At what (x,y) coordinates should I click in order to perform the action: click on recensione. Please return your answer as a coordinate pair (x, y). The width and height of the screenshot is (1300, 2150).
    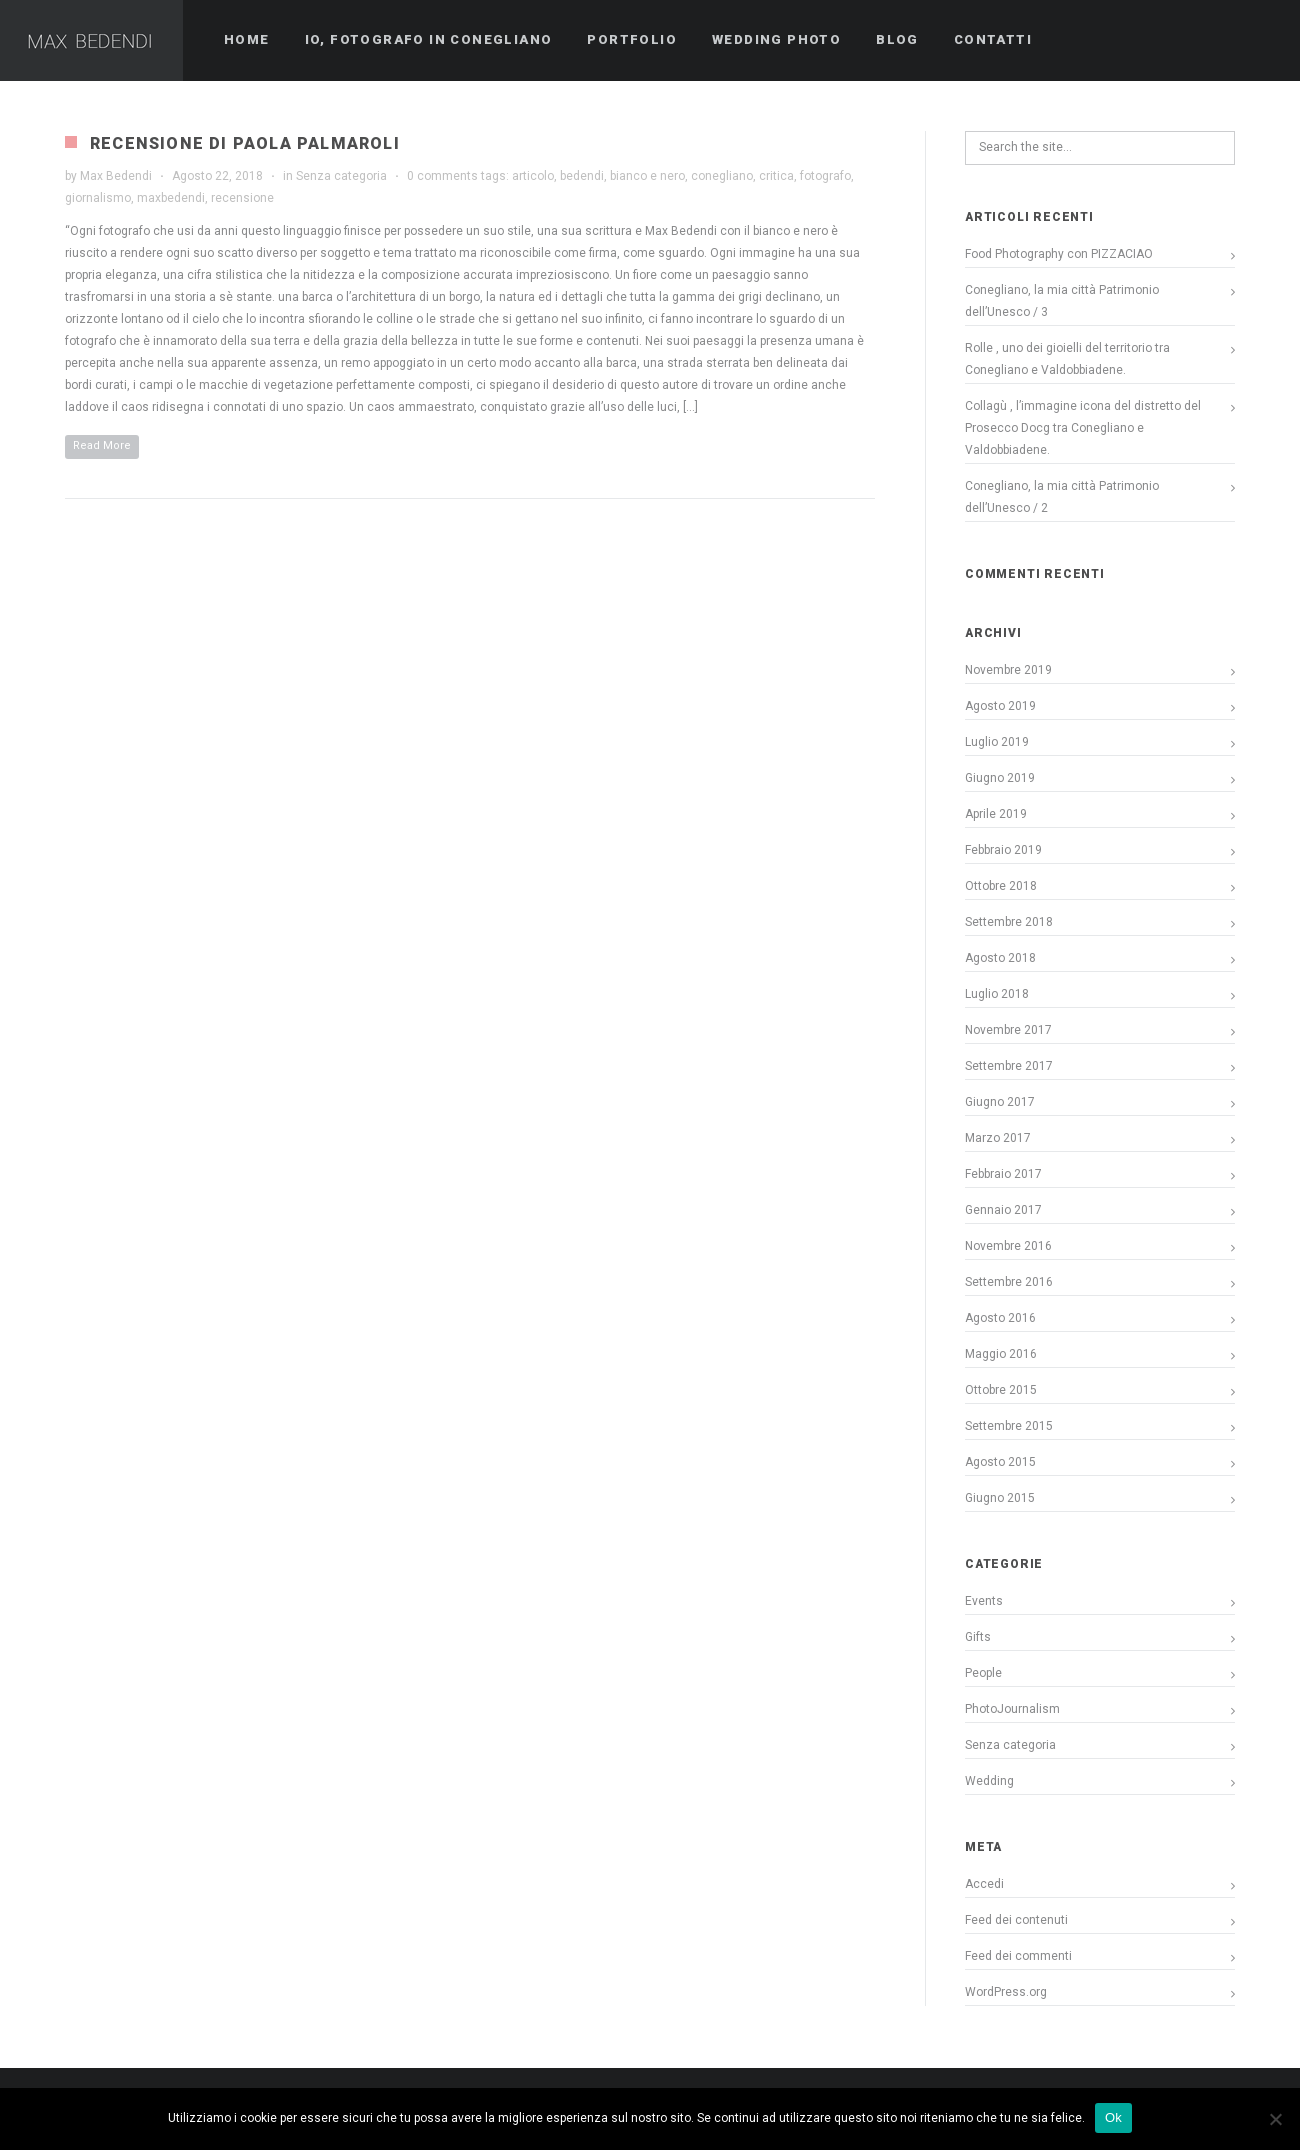
    Looking at the image, I should click on (242, 198).